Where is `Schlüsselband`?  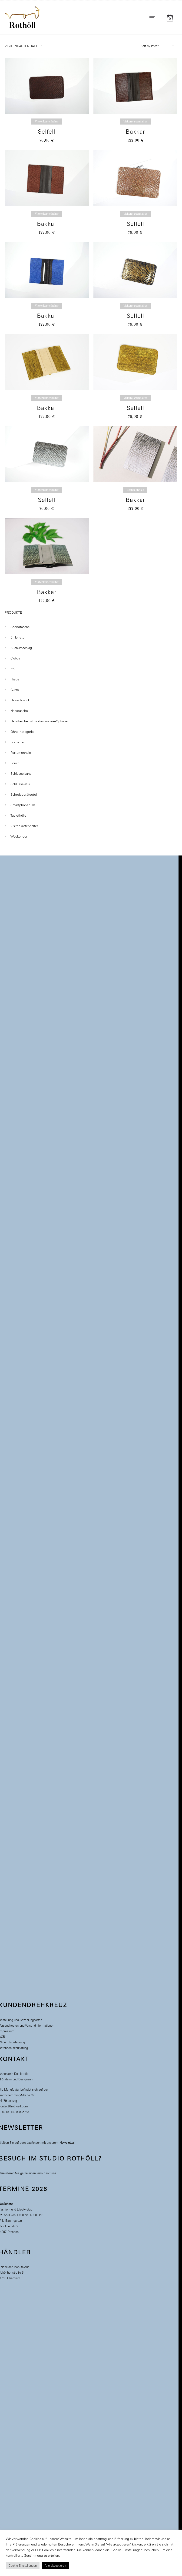
Schlüsselband is located at coordinates (21, 766).